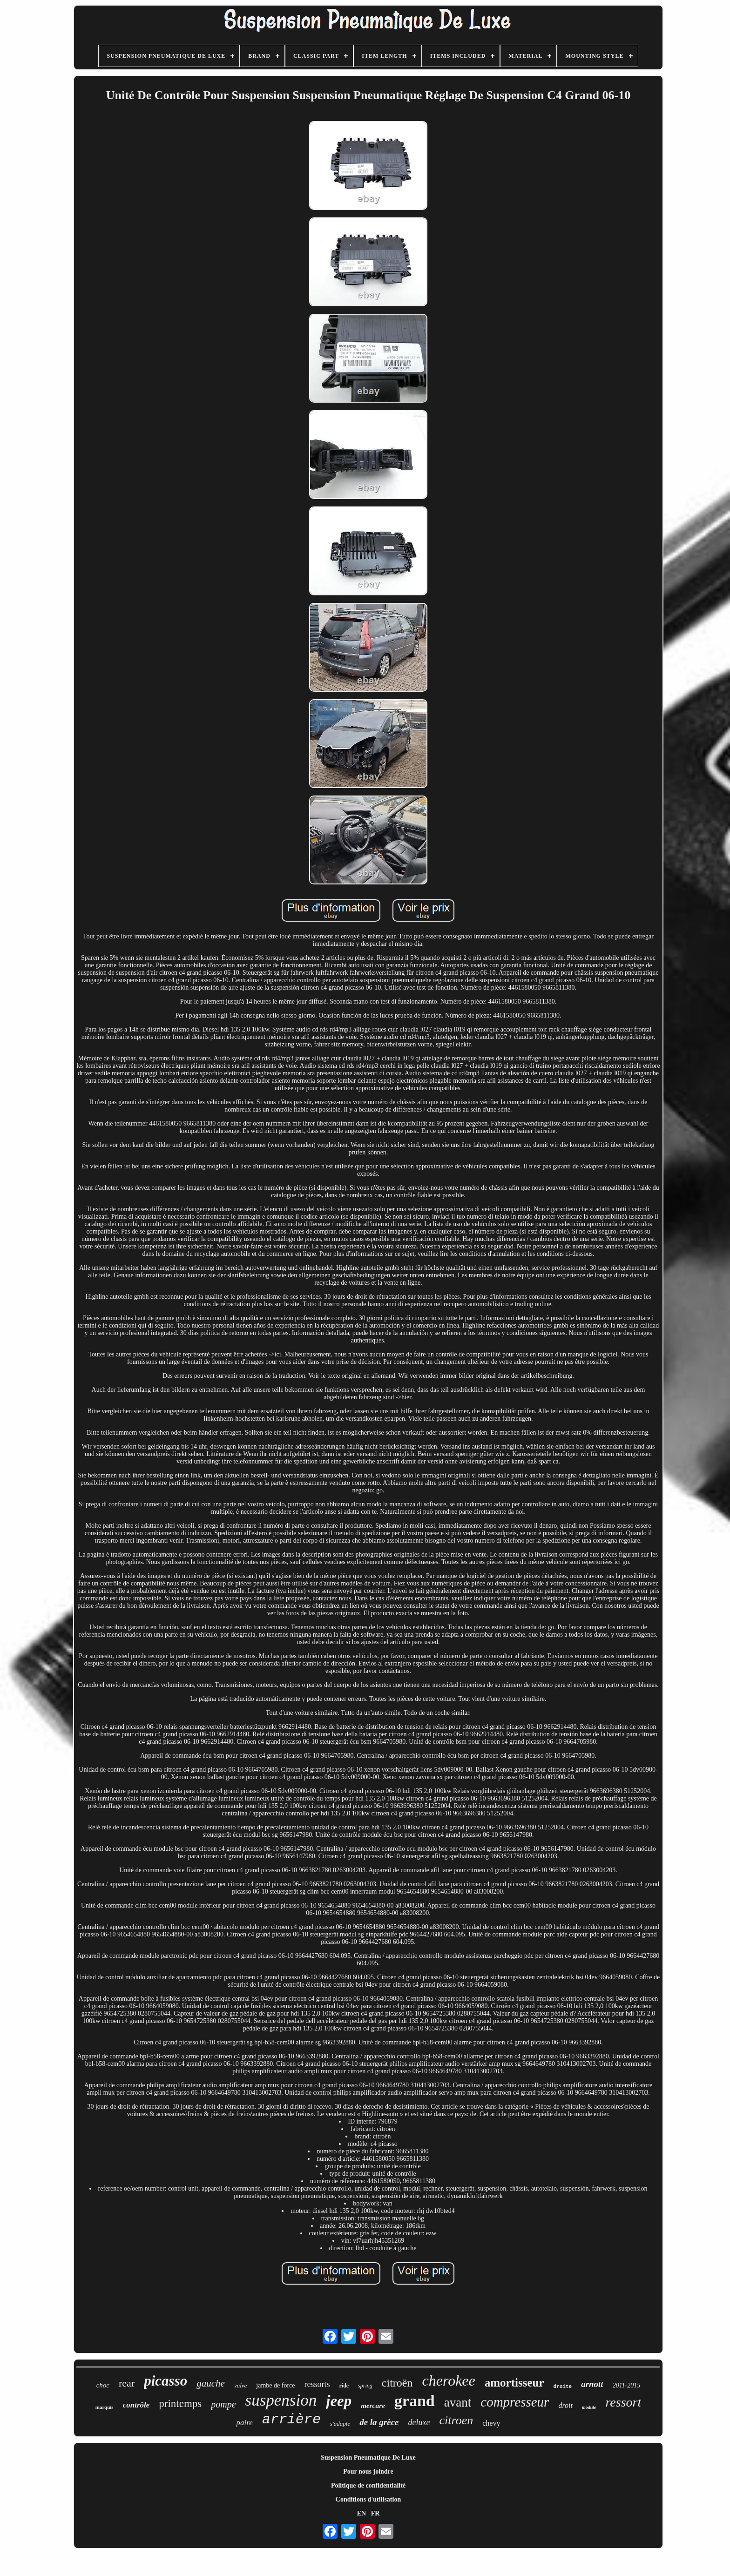  I want to click on ressorts, so click(317, 2384).